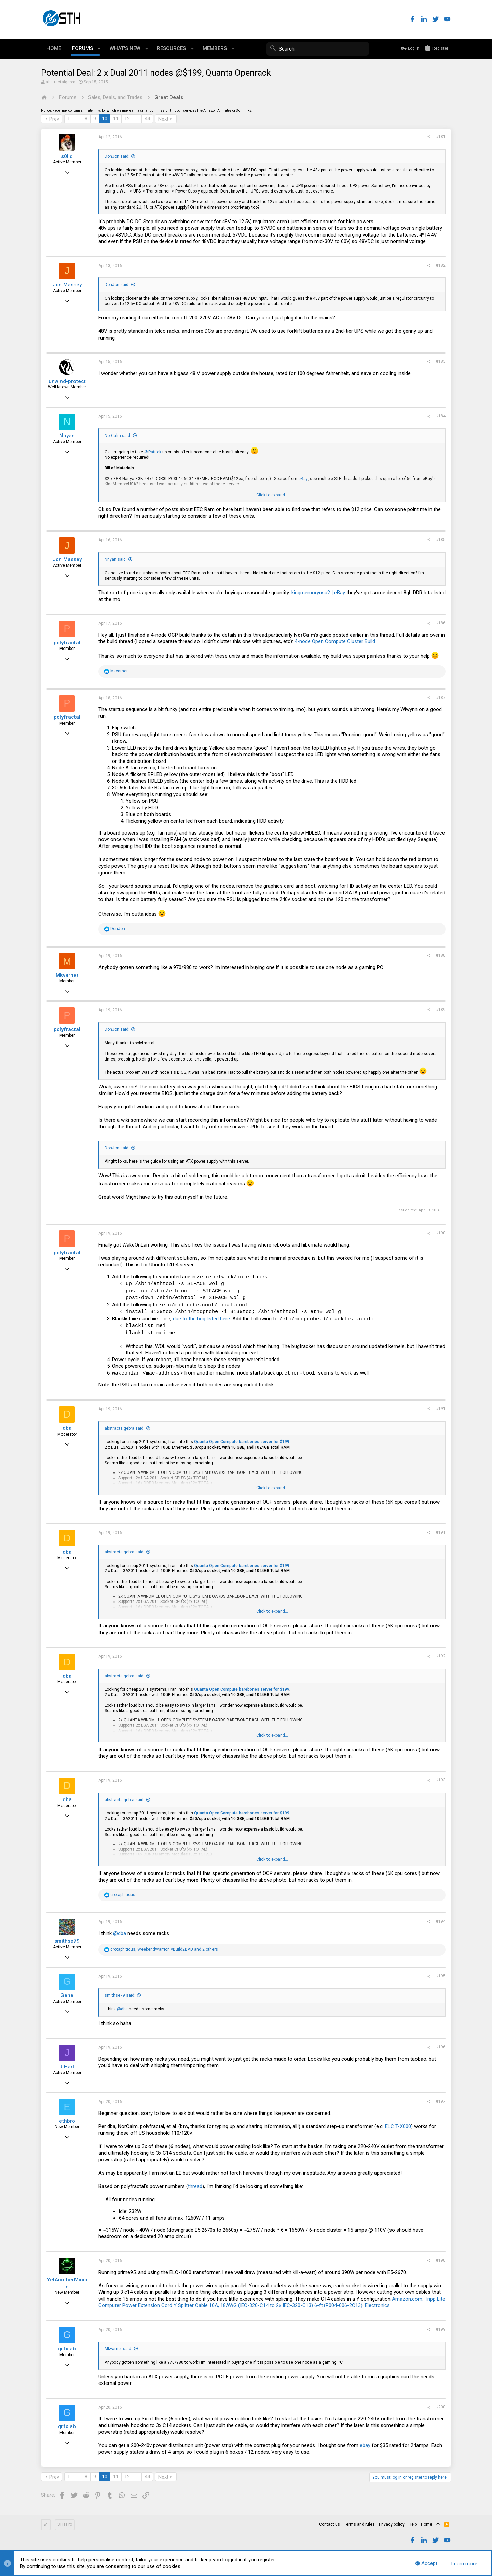 Image resolution: width=492 pixels, height=2576 pixels. What do you see at coordinates (441, 2260) in the screenshot?
I see `#198` at bounding box center [441, 2260].